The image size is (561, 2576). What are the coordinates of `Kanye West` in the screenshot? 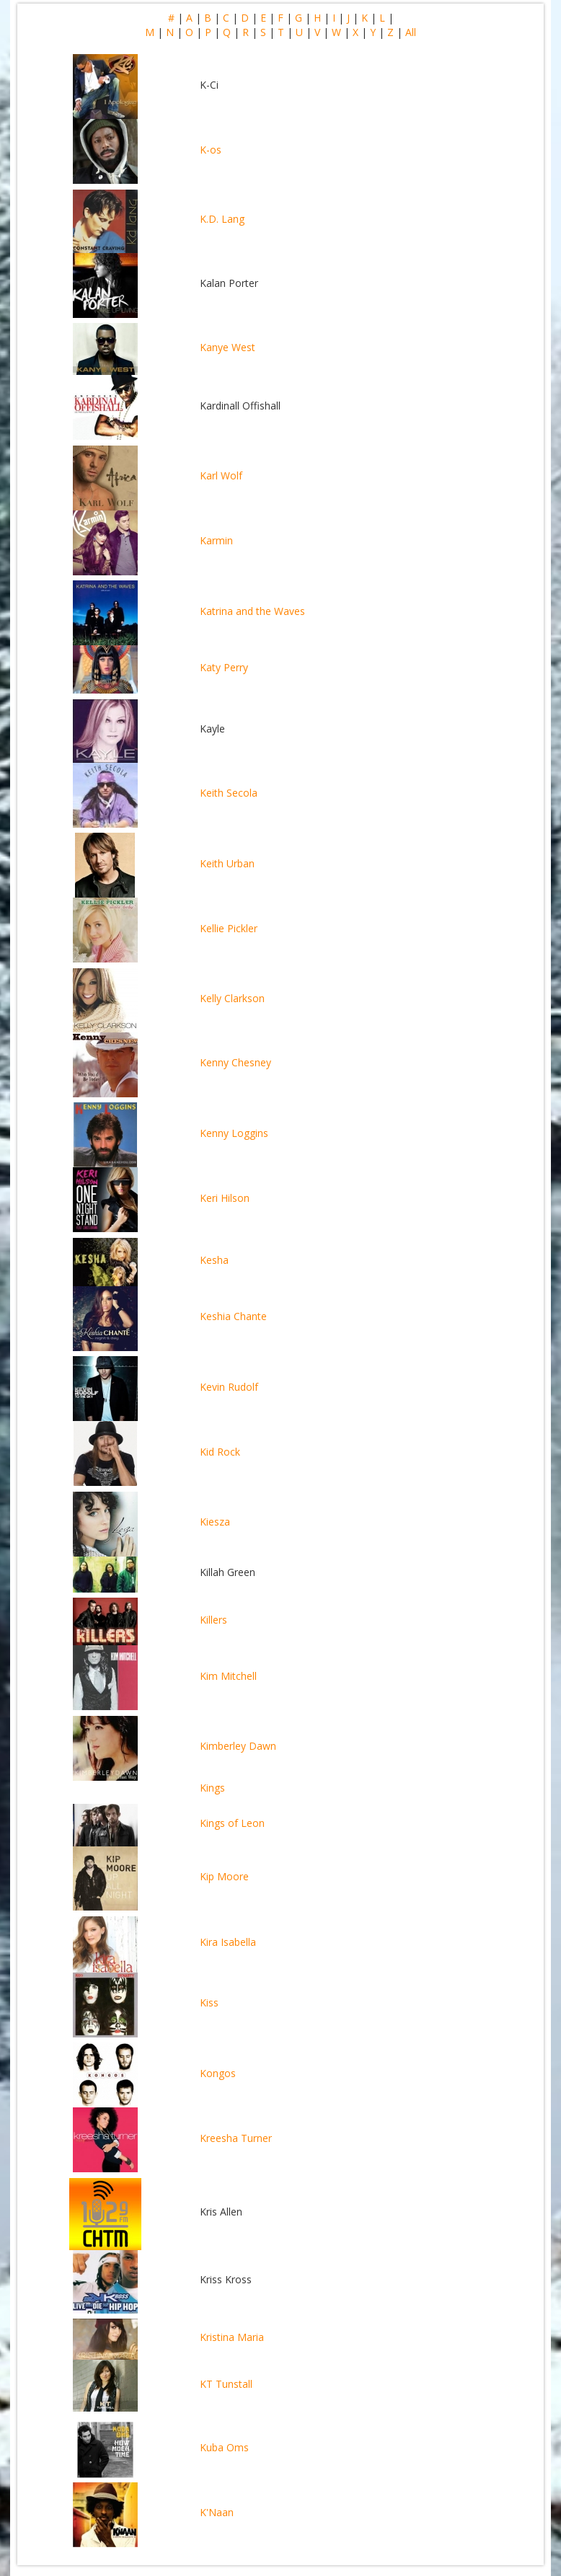 It's located at (227, 347).